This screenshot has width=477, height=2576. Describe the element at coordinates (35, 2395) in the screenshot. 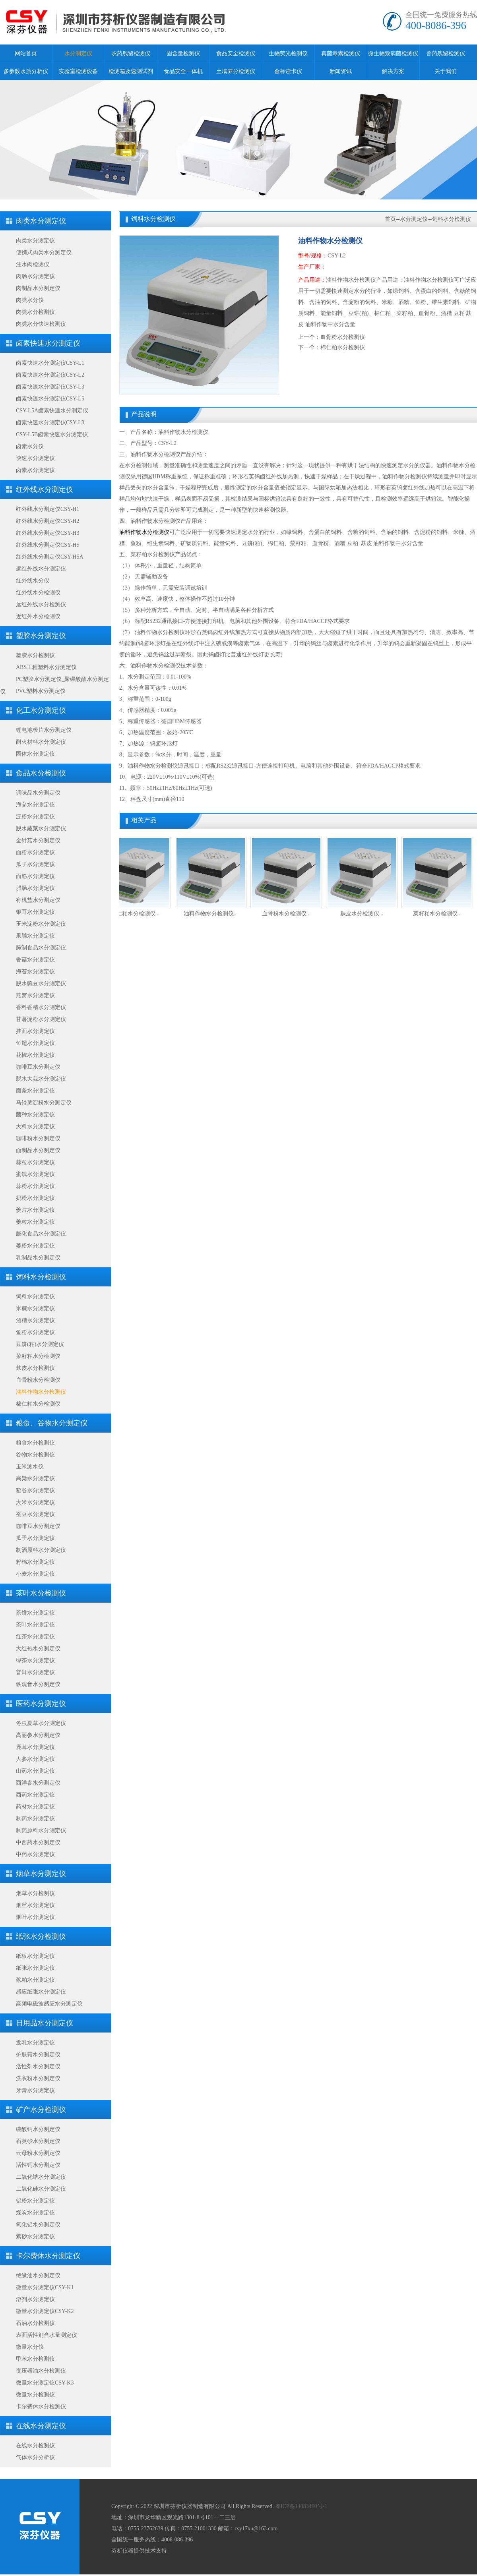

I see `微量水分检测仪` at that location.